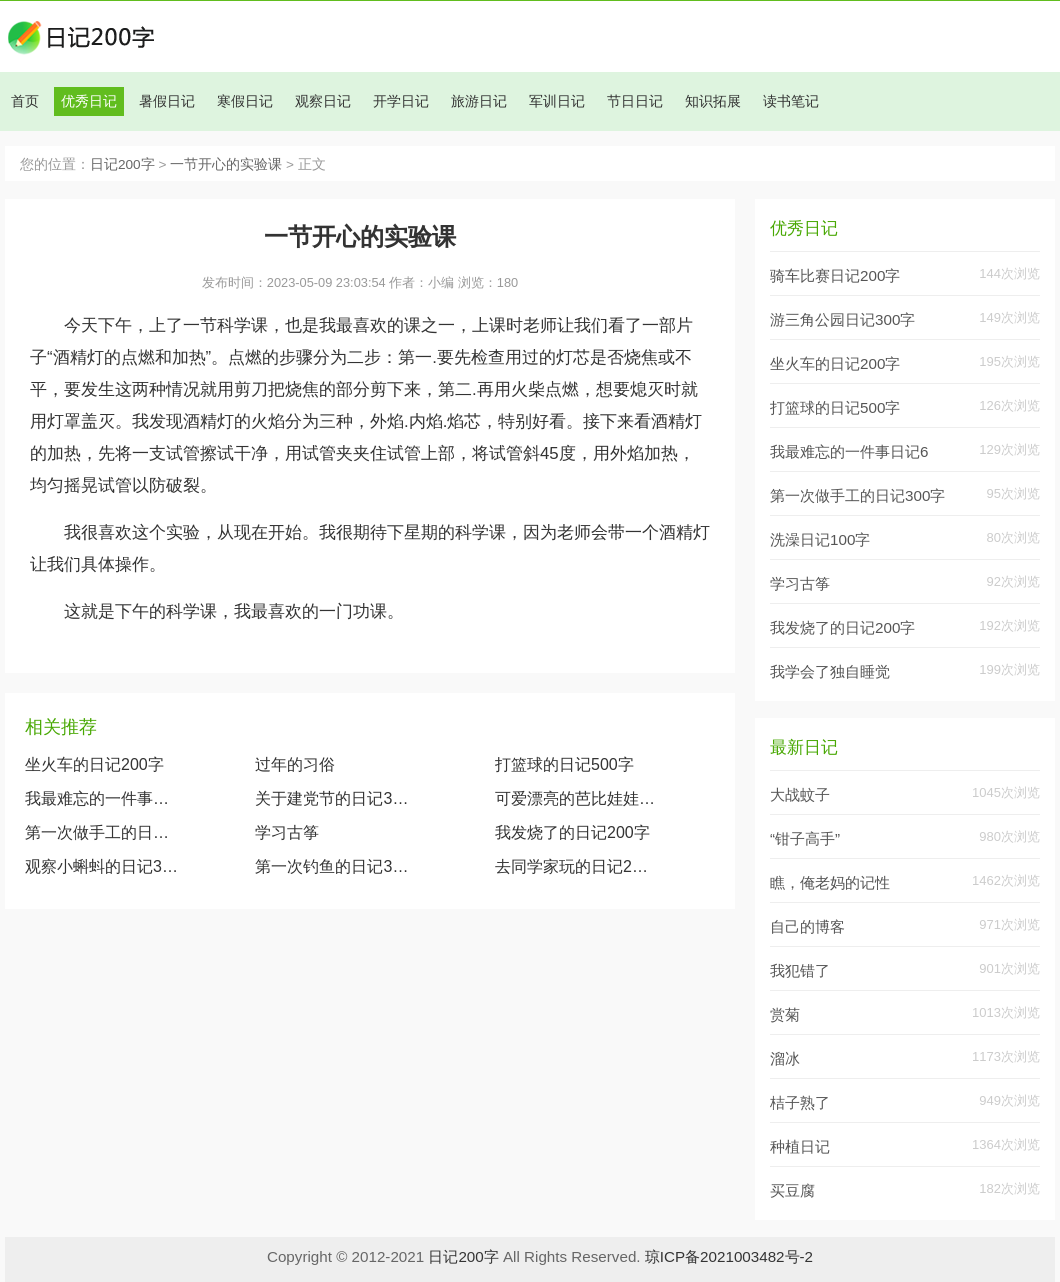 This screenshot has width=1060, height=1282. Describe the element at coordinates (572, 832) in the screenshot. I see `我发烧了的日记200字` at that location.